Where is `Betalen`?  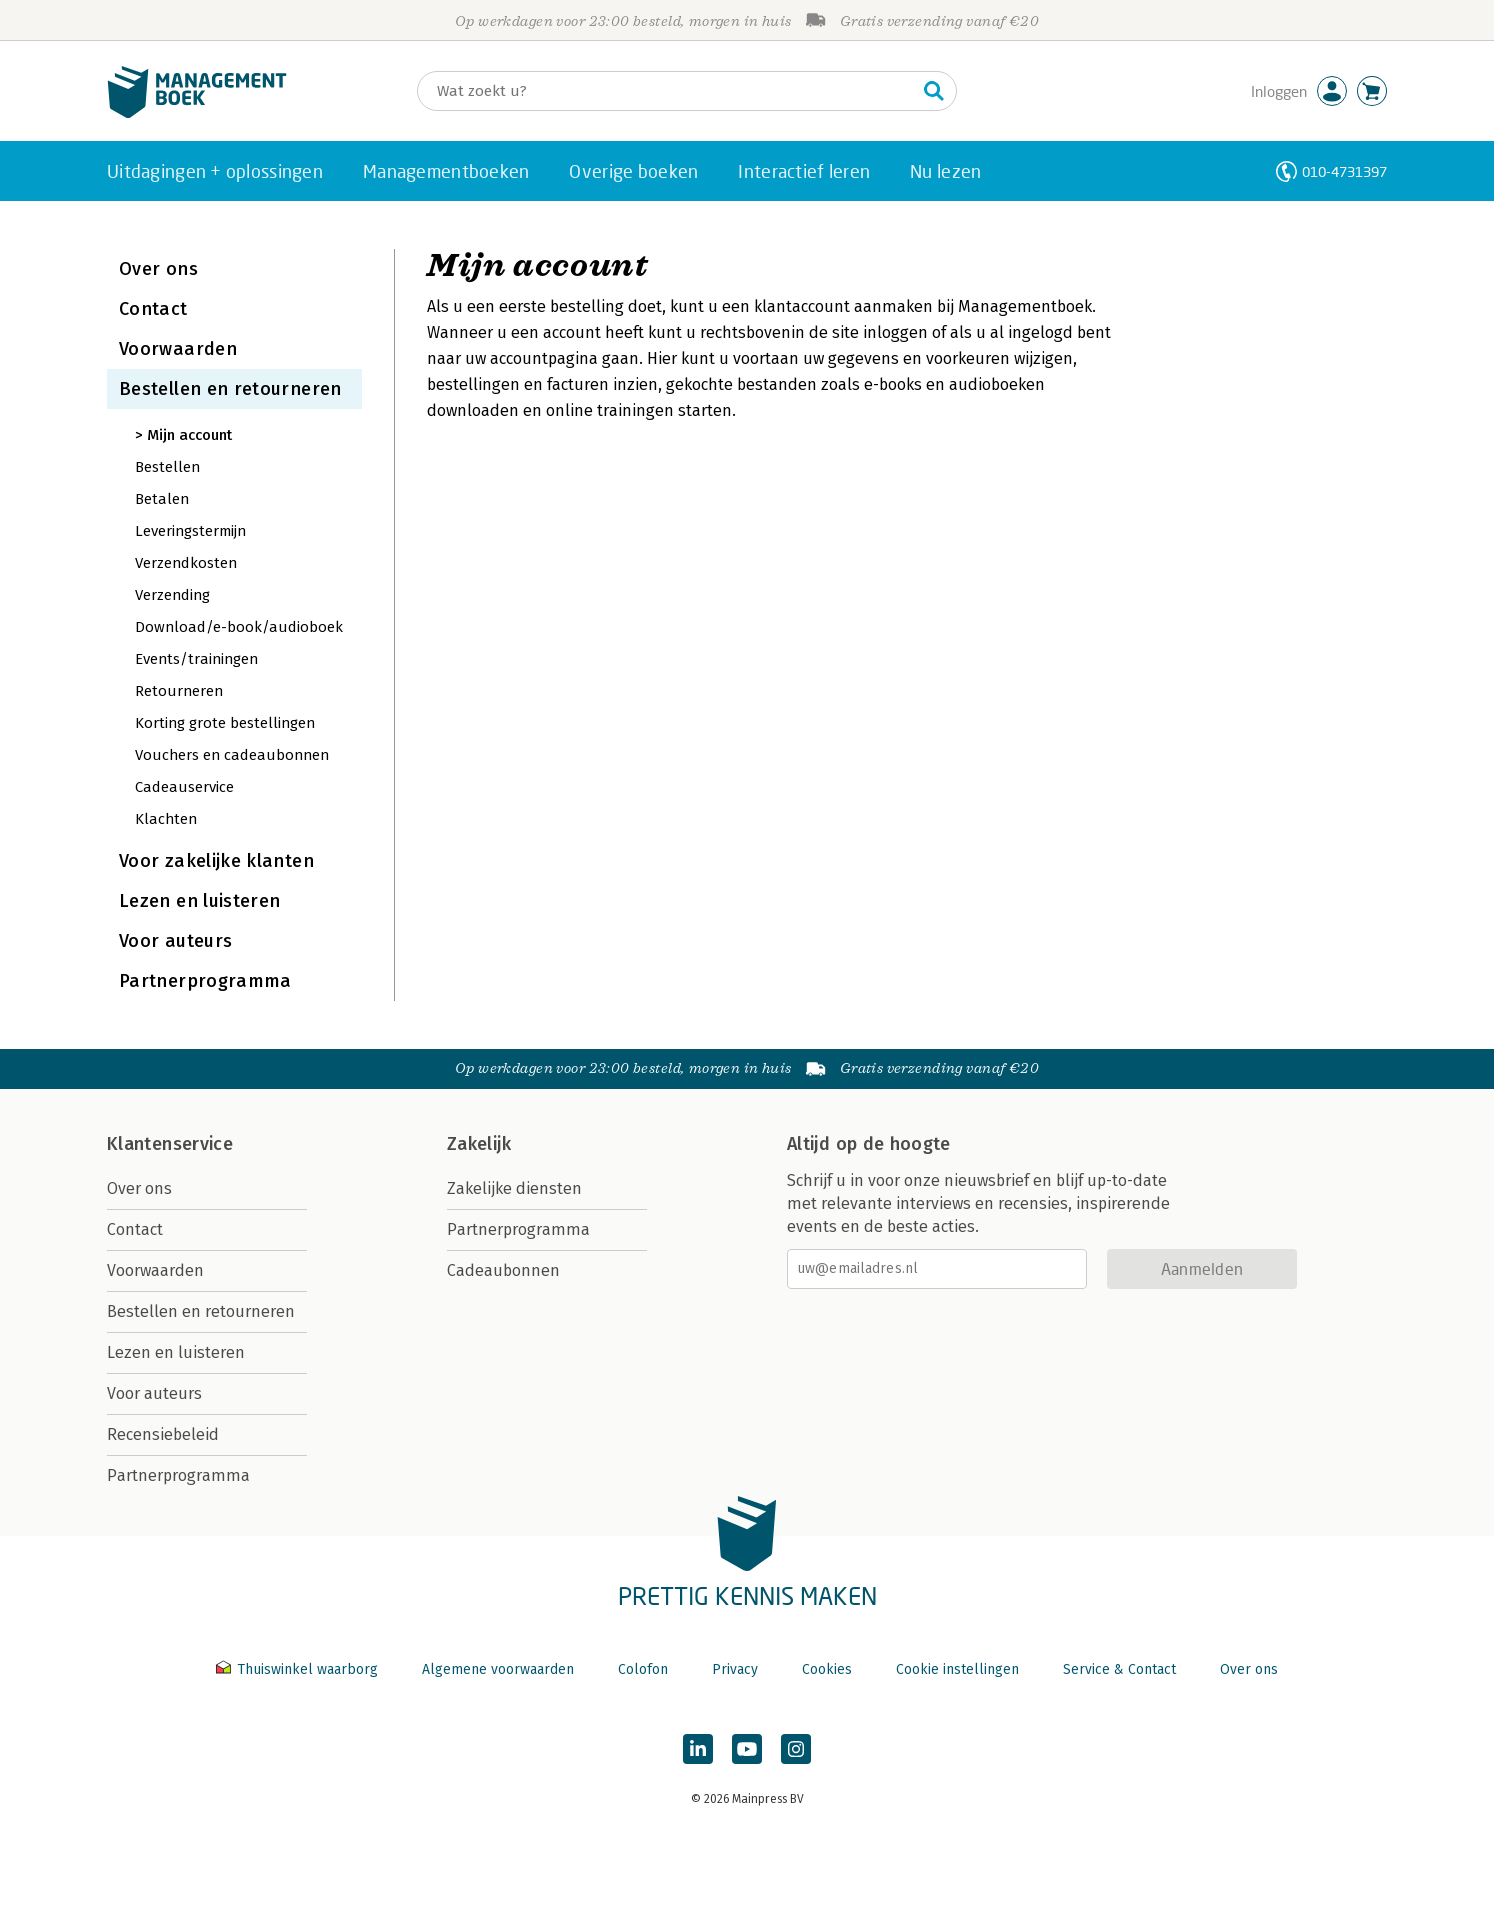 Betalen is located at coordinates (162, 499).